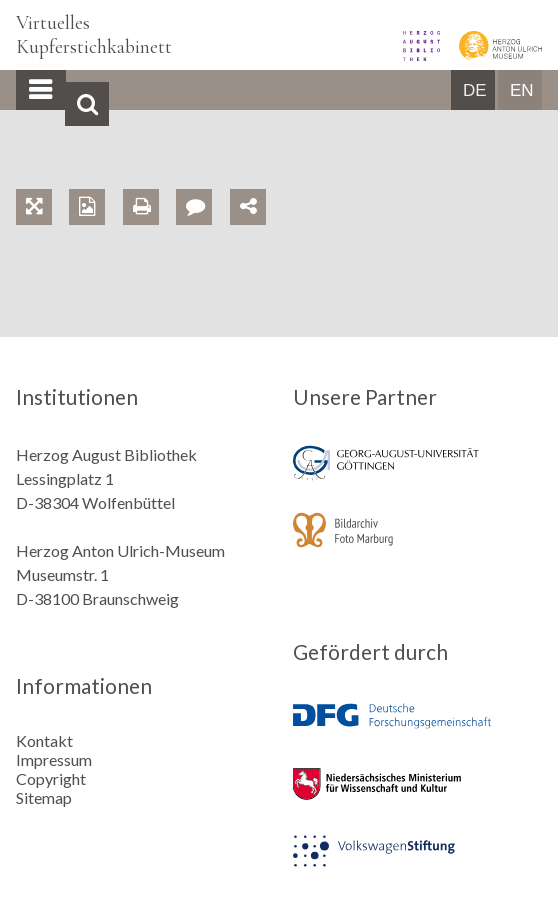  I want to click on Copyright, so click(51, 778).